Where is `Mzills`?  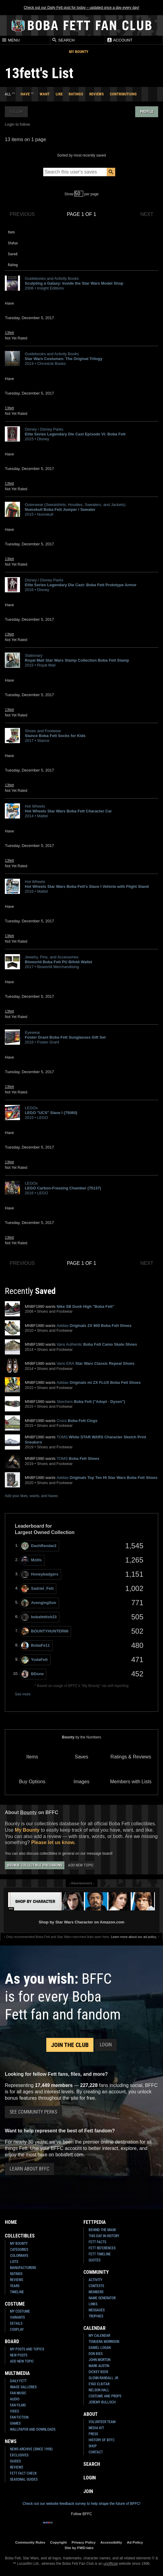 Mzills is located at coordinates (31, 1560).